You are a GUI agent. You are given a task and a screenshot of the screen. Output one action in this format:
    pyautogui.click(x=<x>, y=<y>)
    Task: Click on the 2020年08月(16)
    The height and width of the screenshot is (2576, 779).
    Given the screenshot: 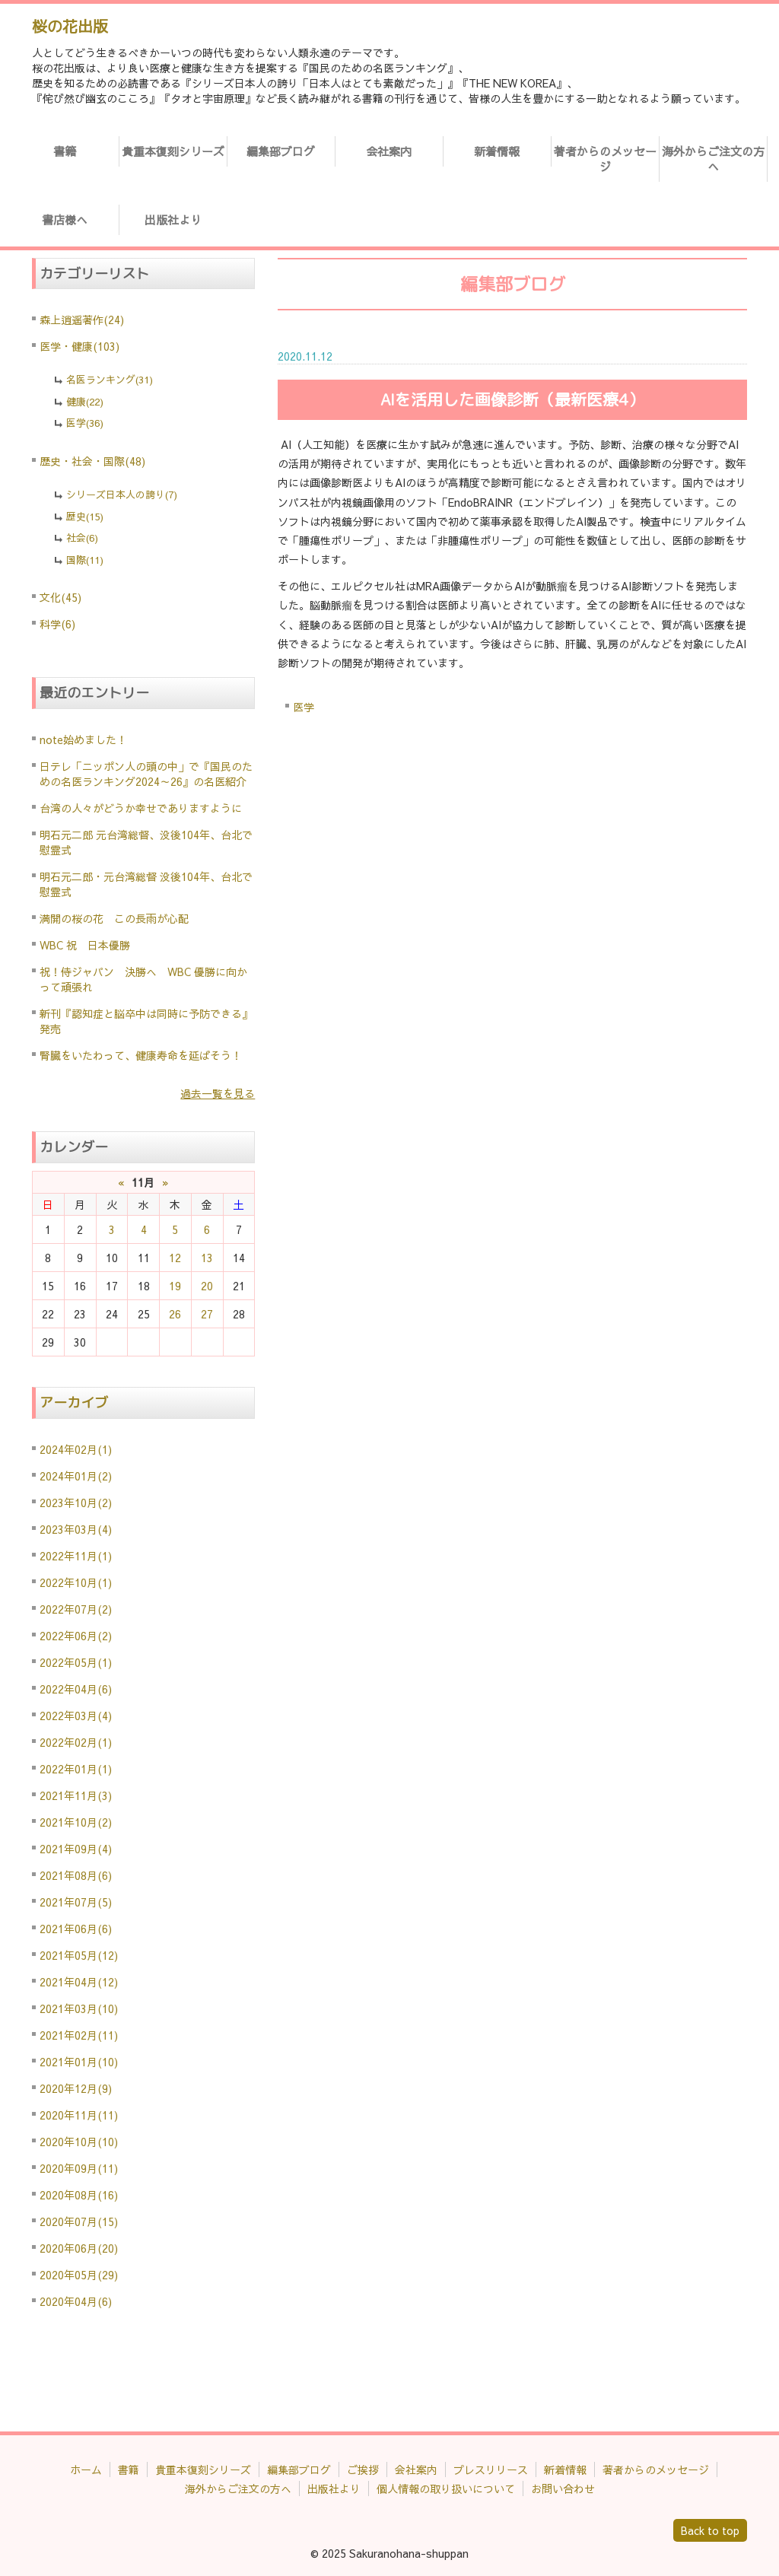 What is the action you would take?
    pyautogui.click(x=79, y=2194)
    